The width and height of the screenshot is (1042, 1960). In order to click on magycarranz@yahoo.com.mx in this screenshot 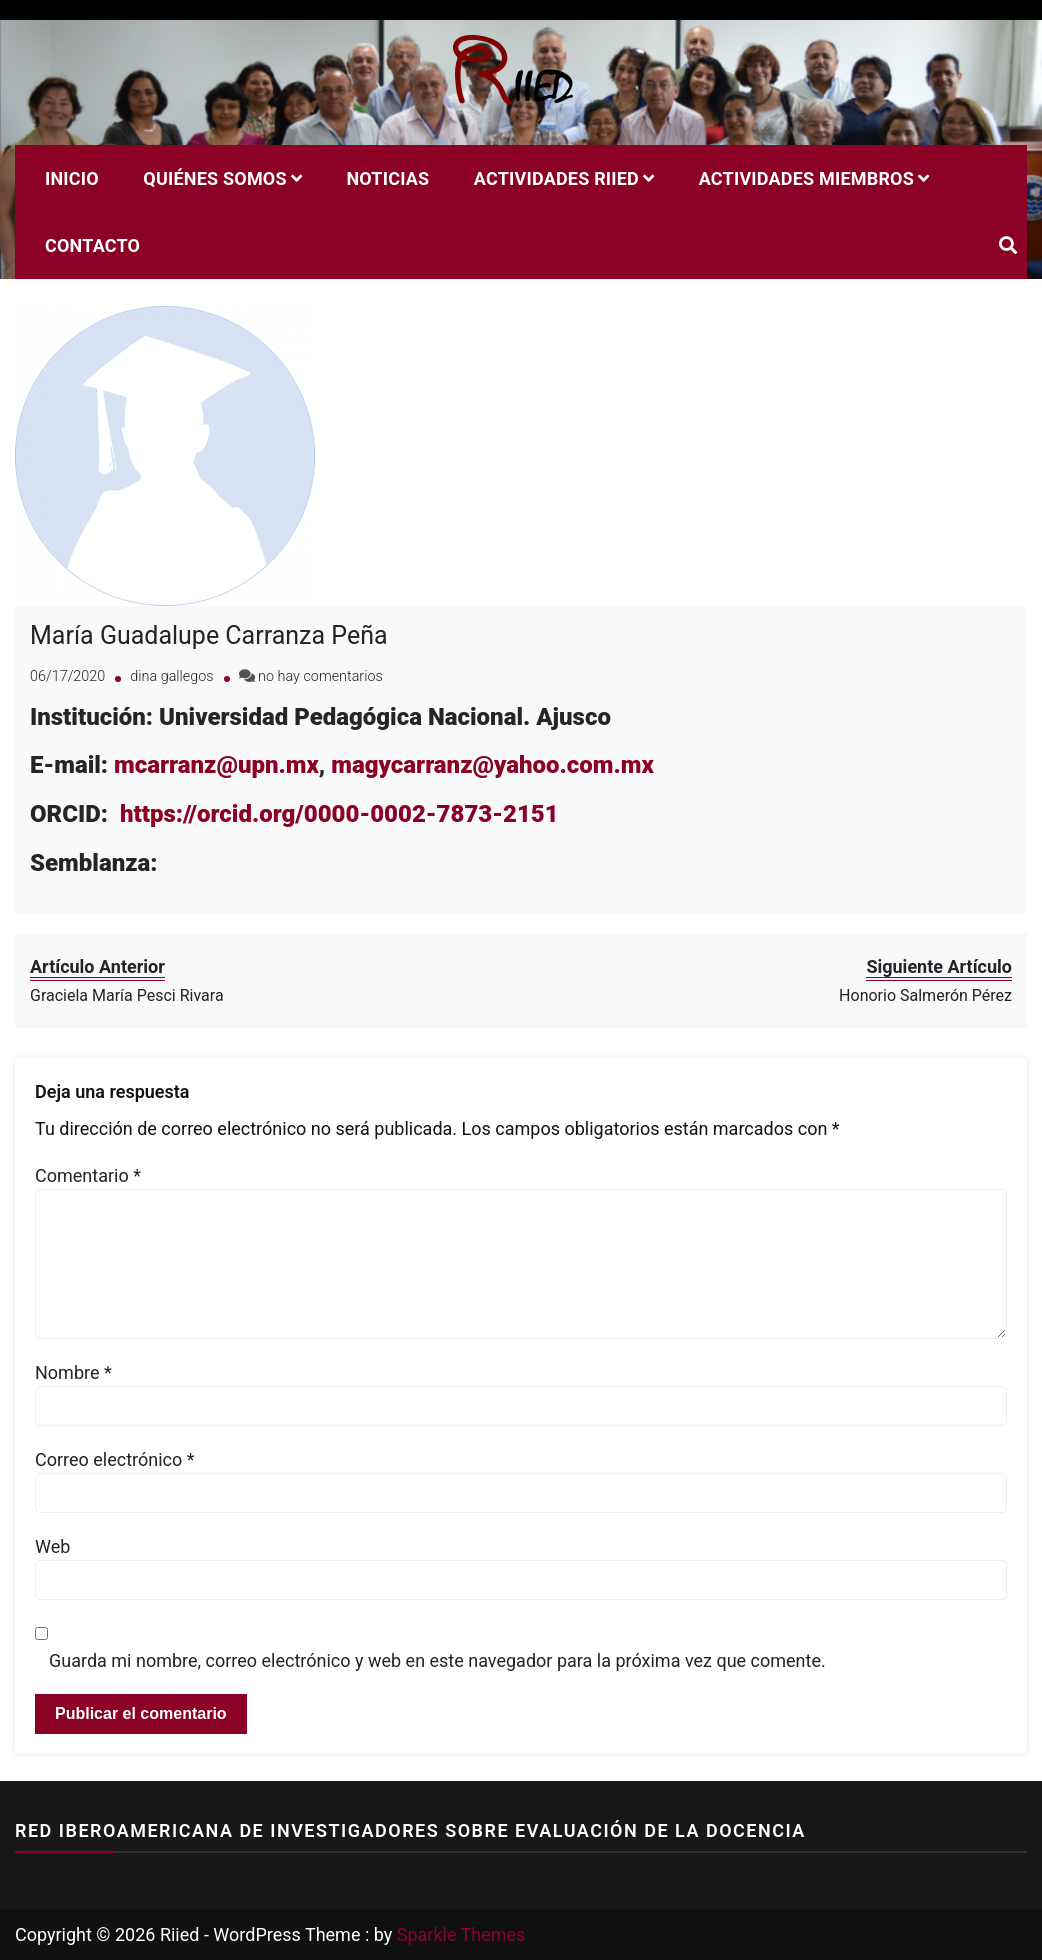, I will do `click(495, 765)`.